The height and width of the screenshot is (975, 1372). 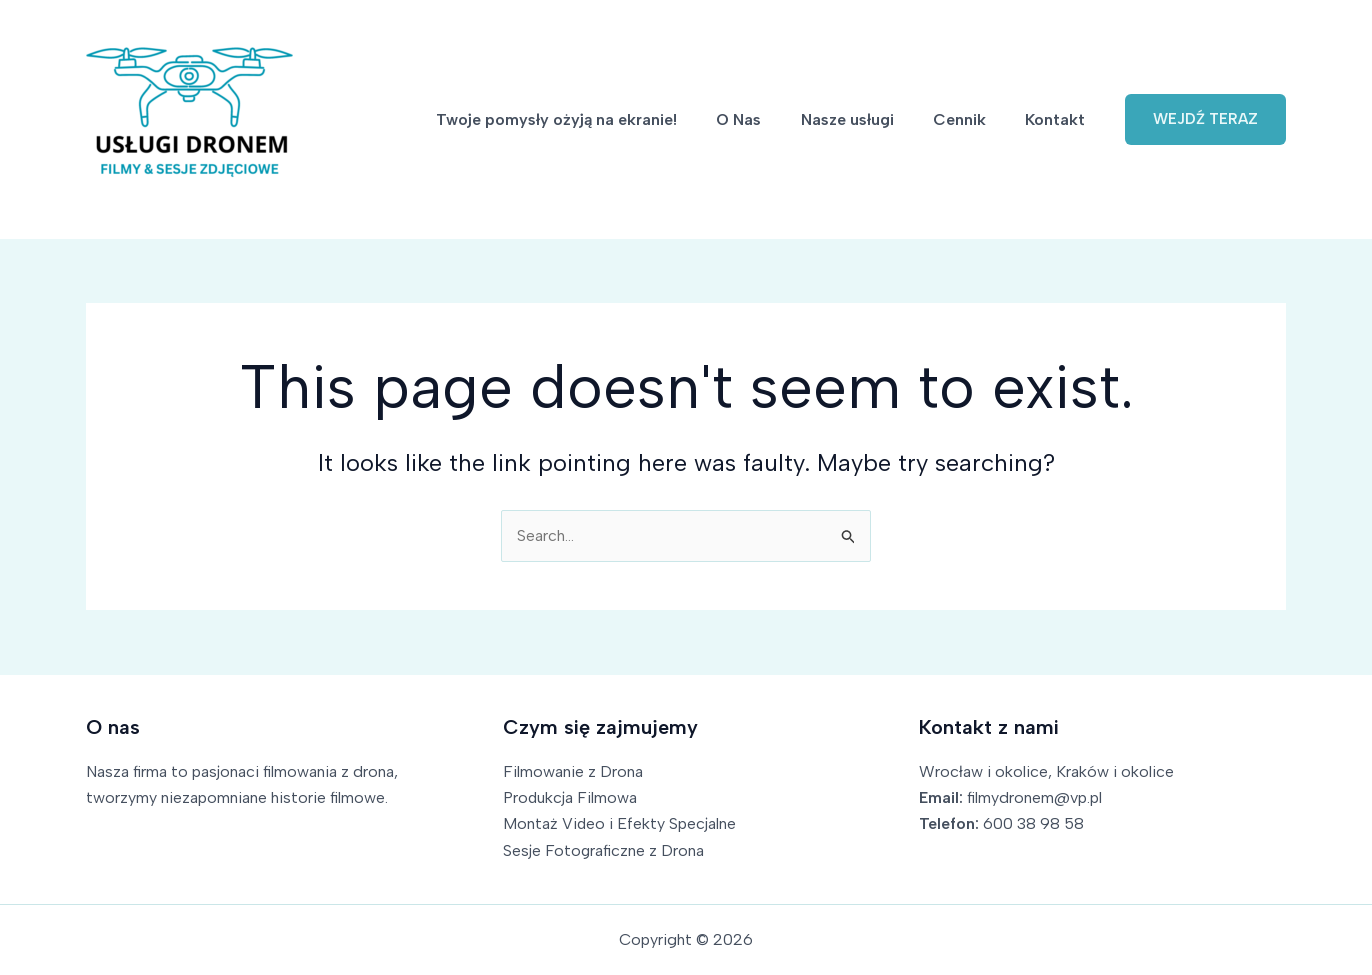 What do you see at coordinates (570, 797) in the screenshot?
I see `Produkcja Filmowa` at bounding box center [570, 797].